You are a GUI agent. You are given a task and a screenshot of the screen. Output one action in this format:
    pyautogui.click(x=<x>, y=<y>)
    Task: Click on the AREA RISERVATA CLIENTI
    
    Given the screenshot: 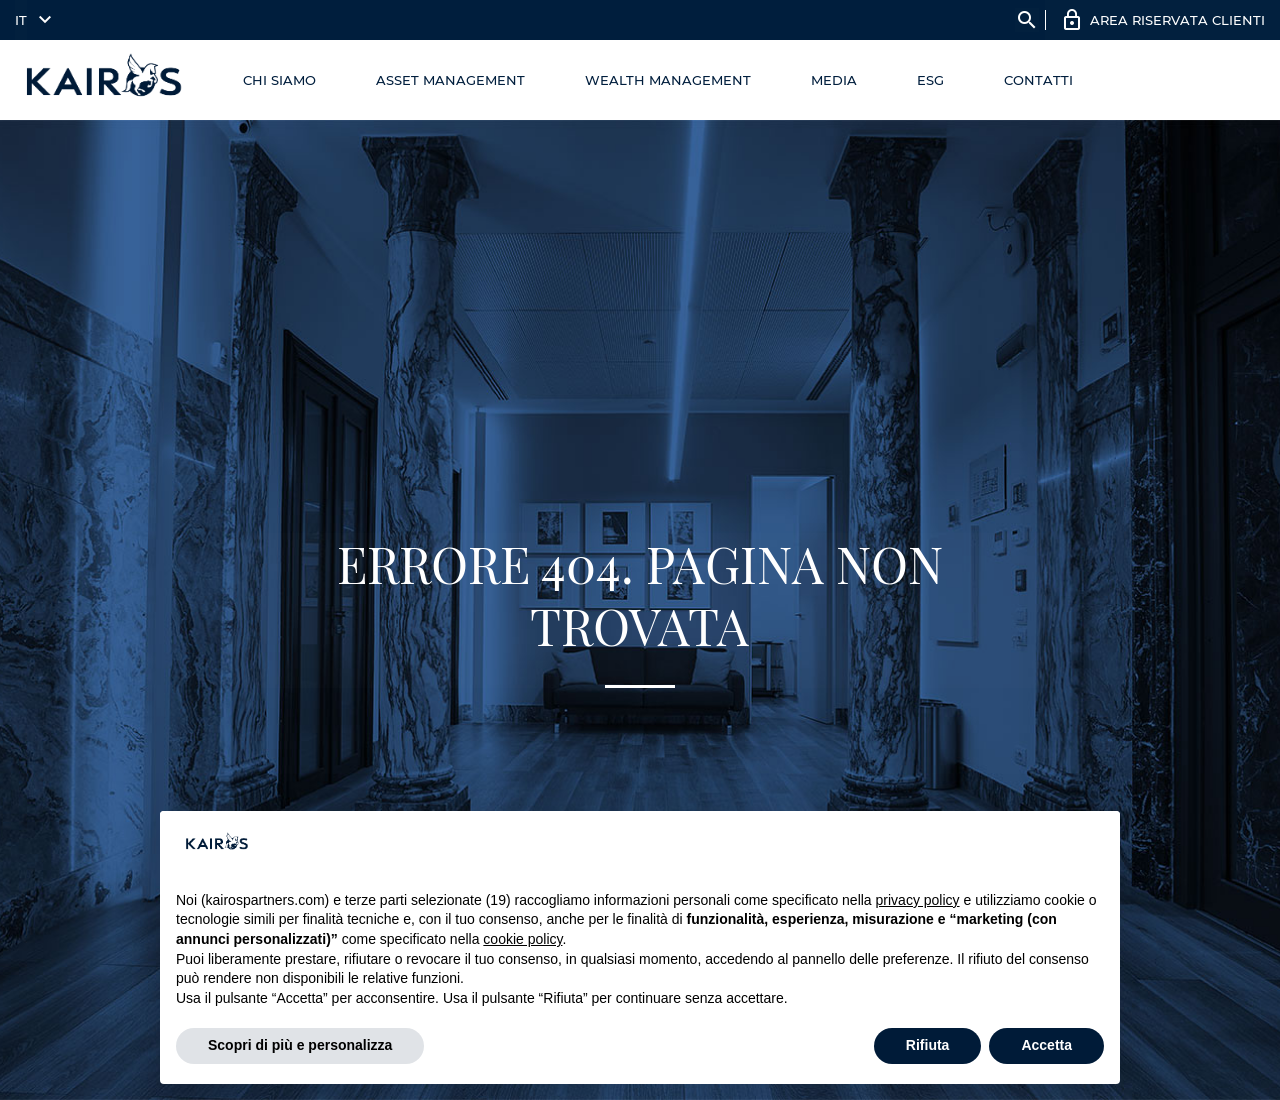 What is the action you would take?
    pyautogui.click(x=1177, y=20)
    